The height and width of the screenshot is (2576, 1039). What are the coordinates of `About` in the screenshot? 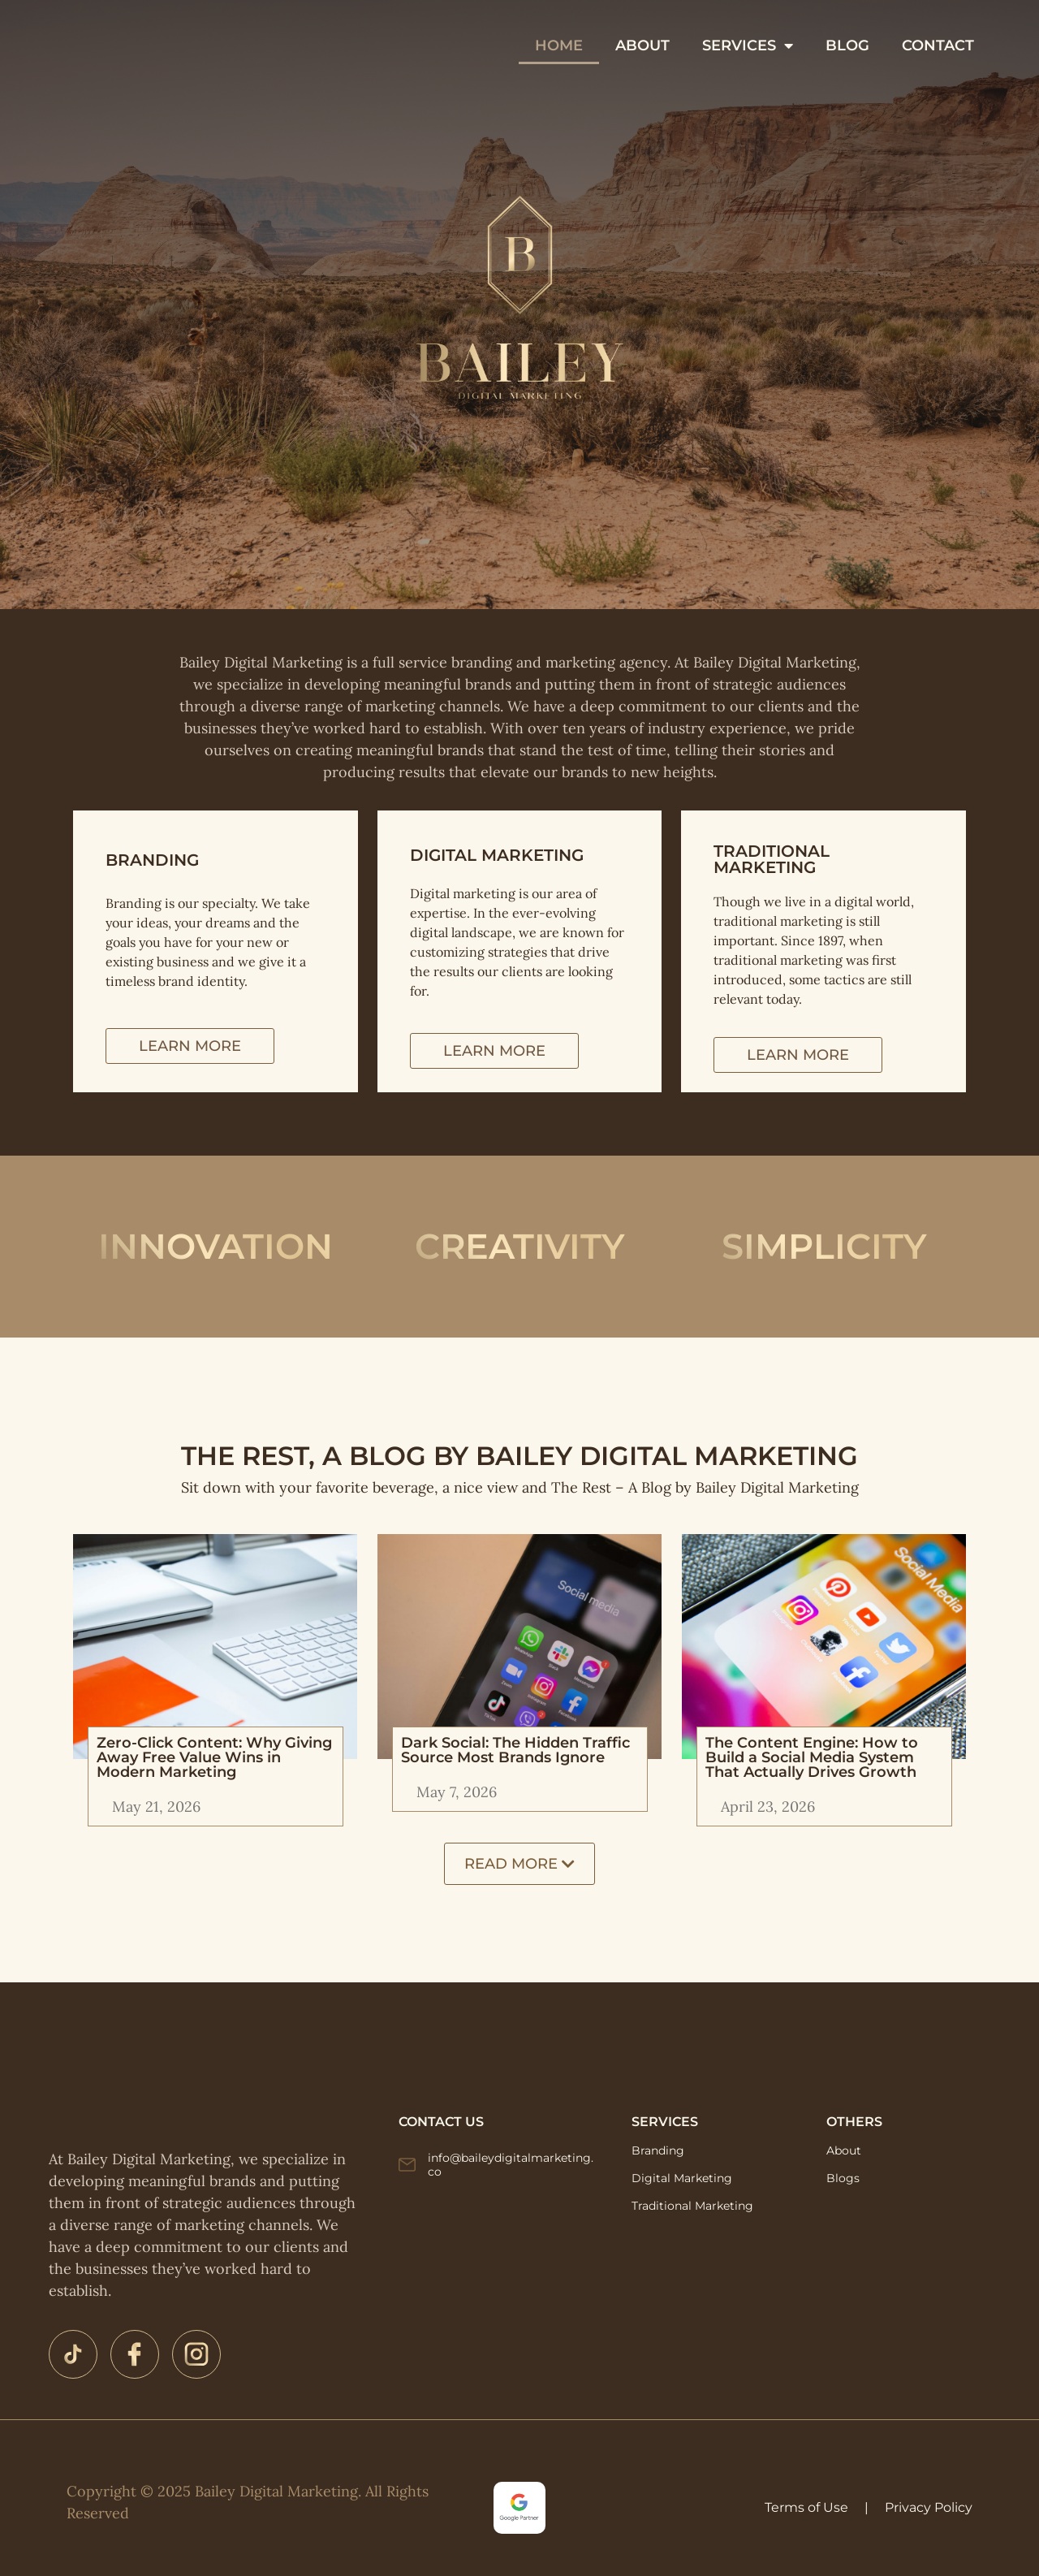 It's located at (843, 2150).